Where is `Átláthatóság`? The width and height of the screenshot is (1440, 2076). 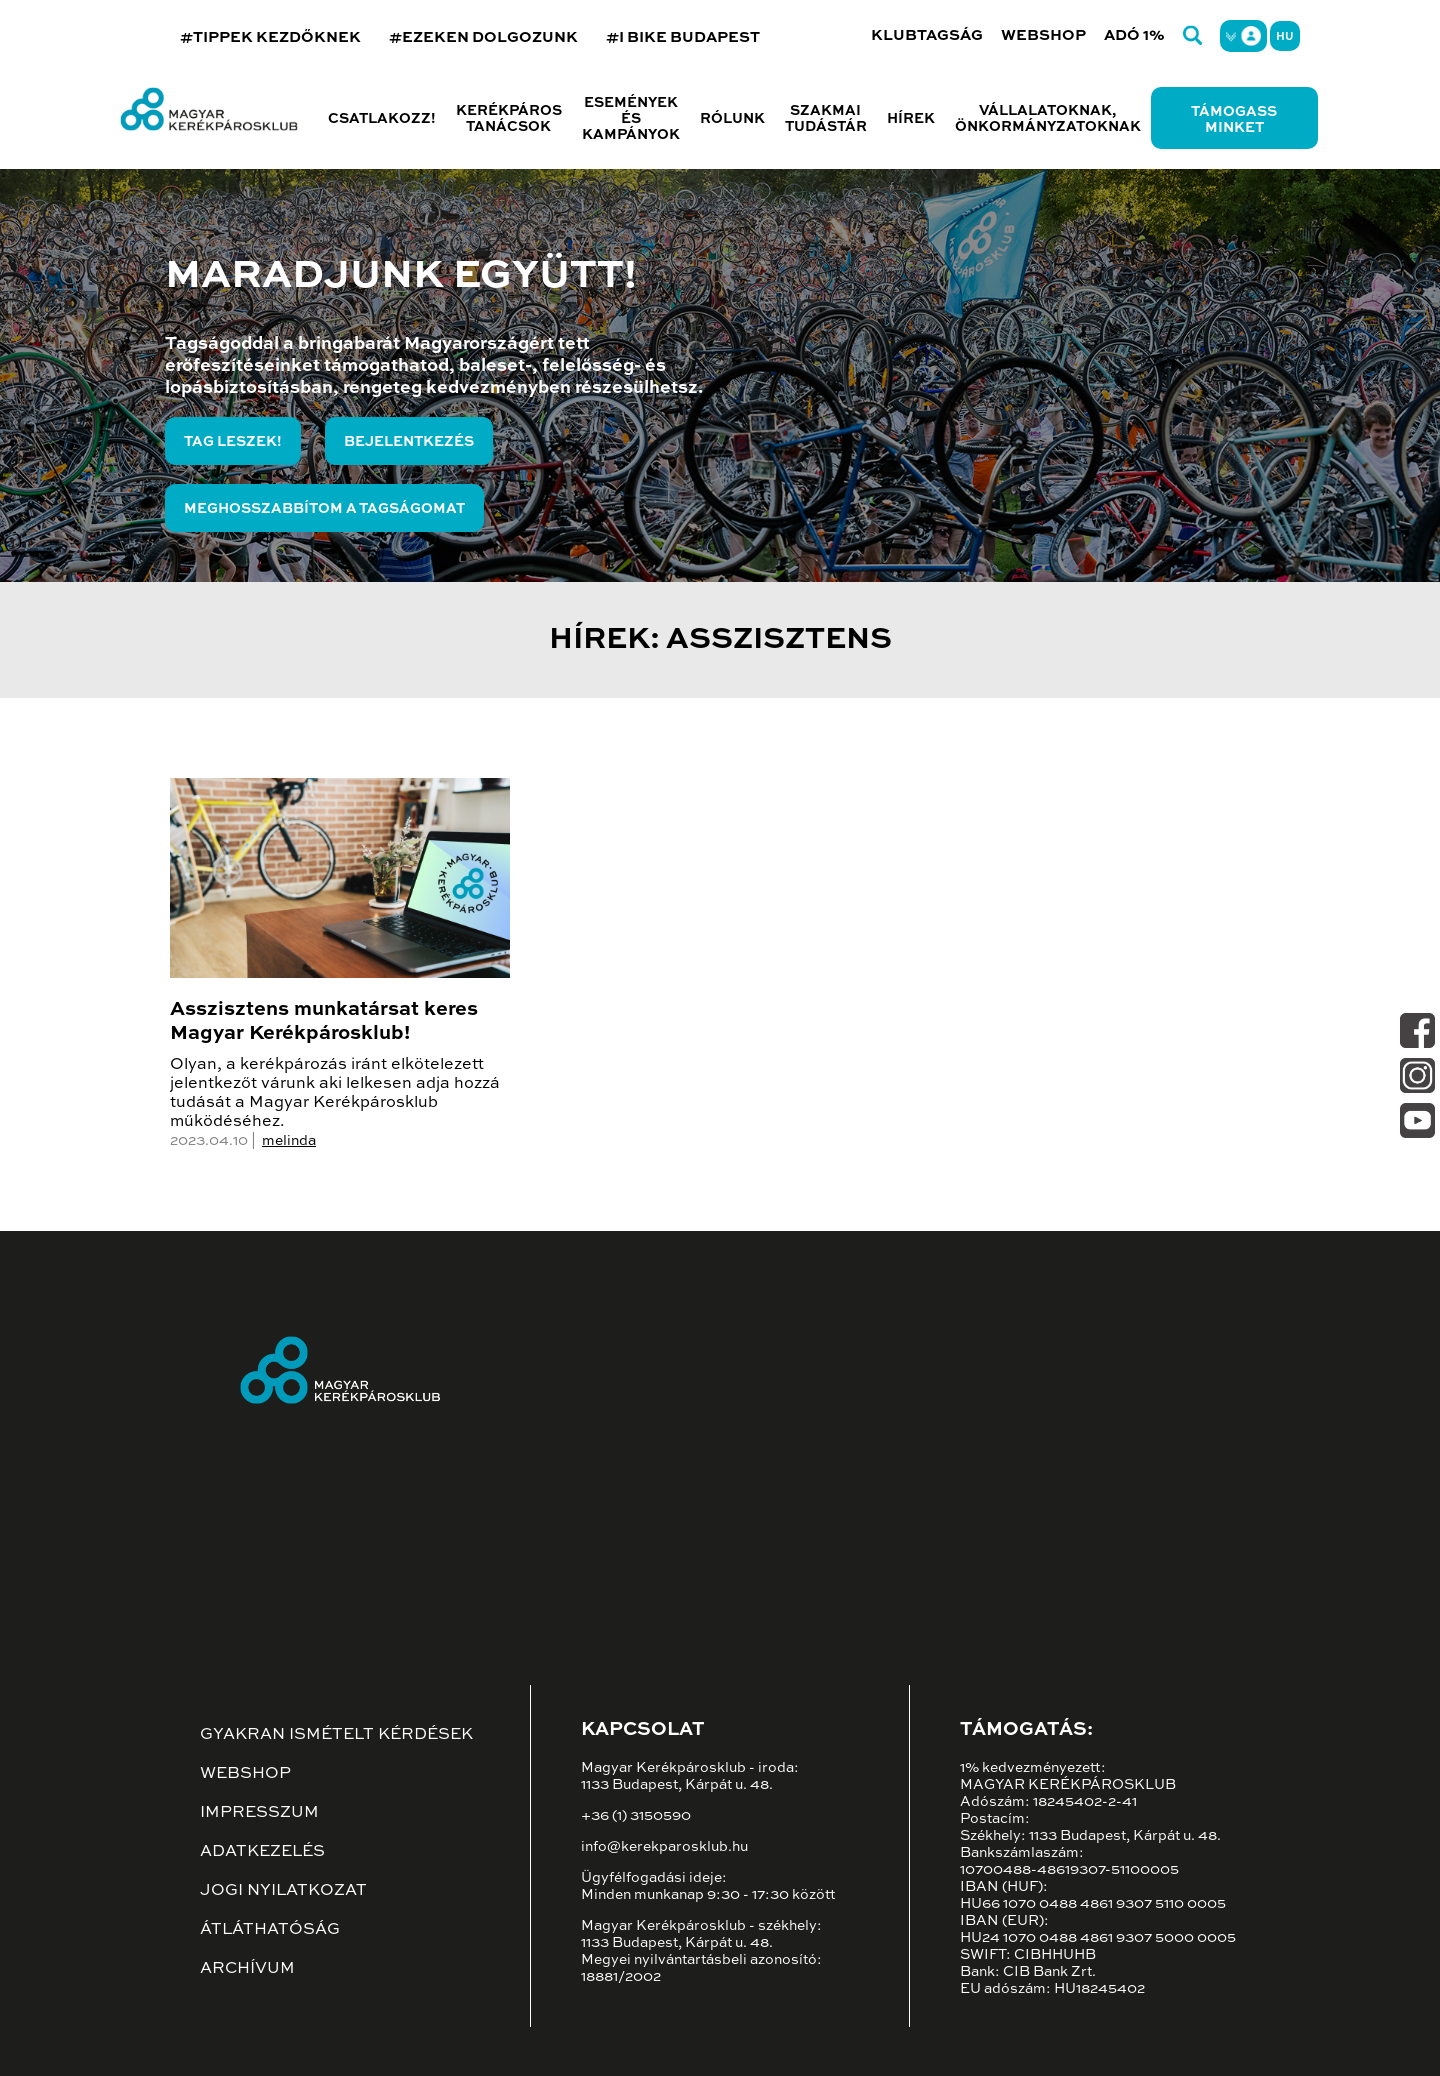
Átláthatóság is located at coordinates (270, 1930).